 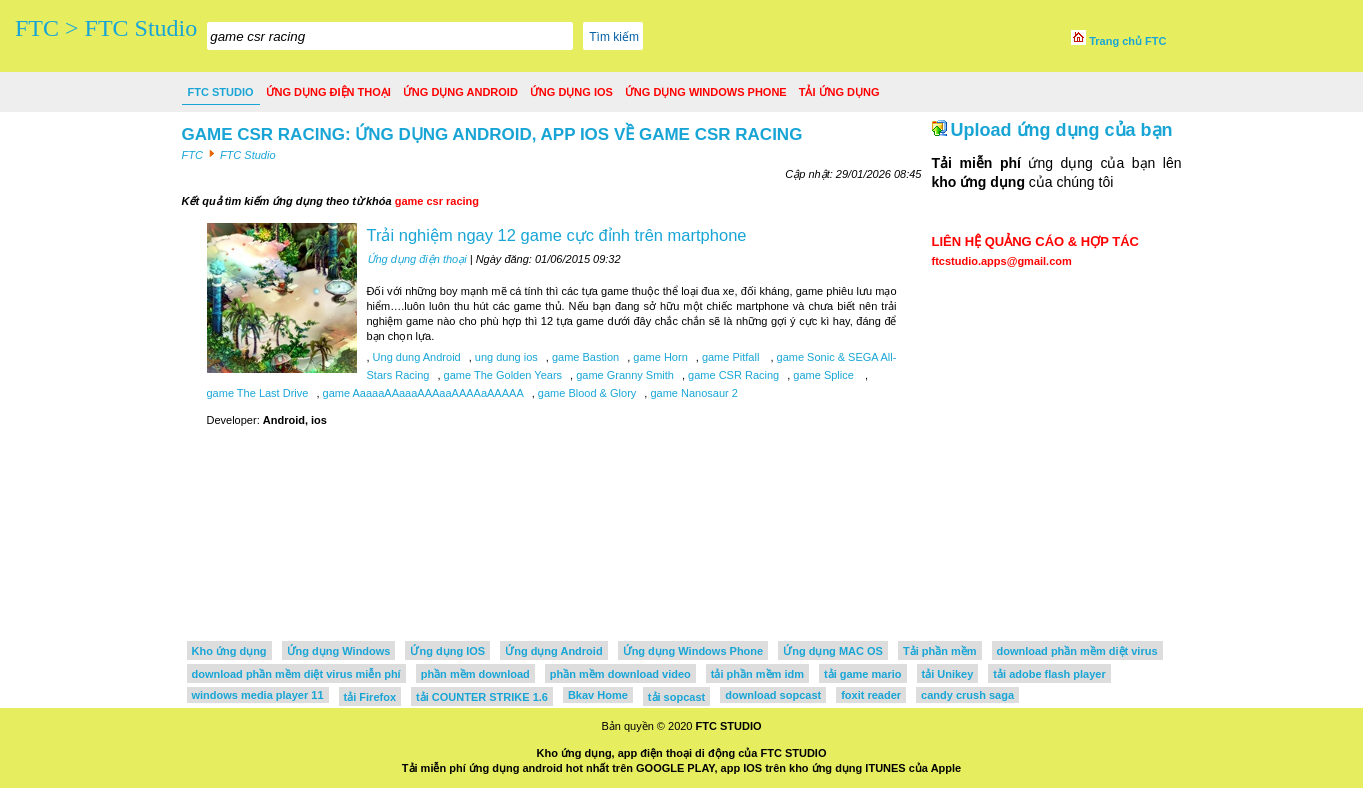 I want to click on game Nanosaur 2, so click(x=692, y=393).